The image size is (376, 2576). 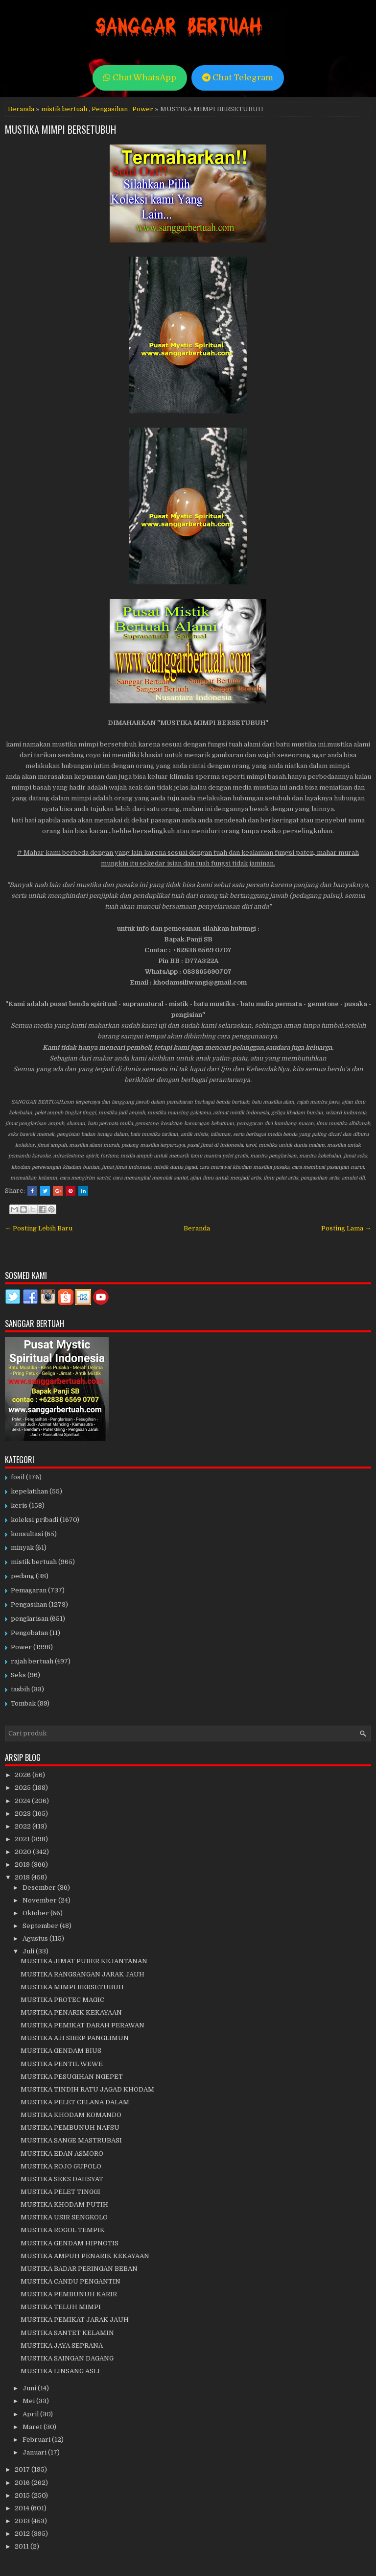 I want to click on Mei, so click(x=29, y=2401).